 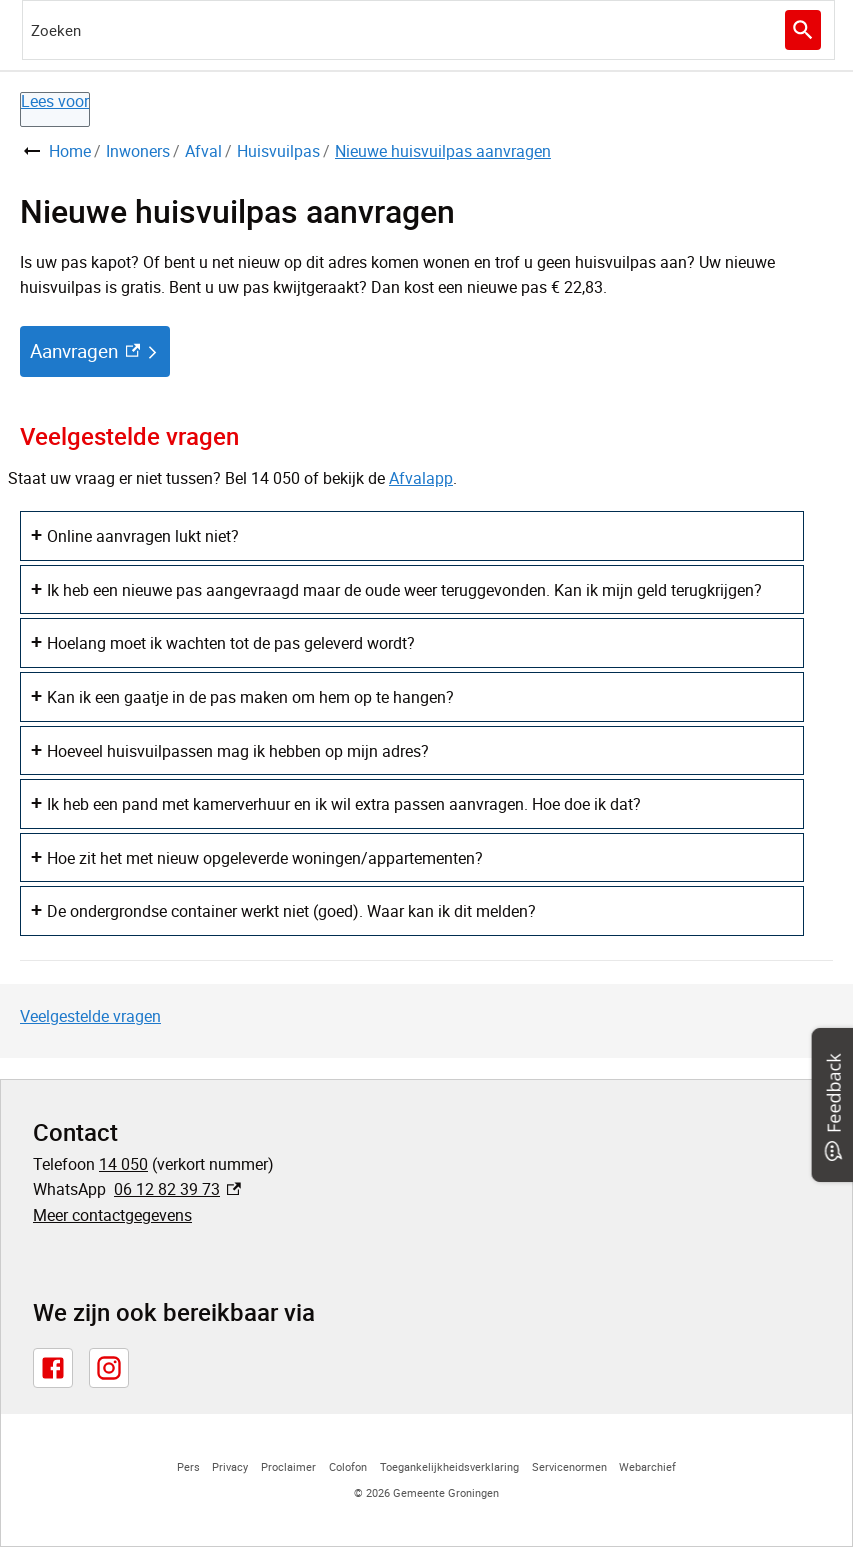 I want to click on Toegankelijkheidsverklaring, so click(x=449, y=1466).